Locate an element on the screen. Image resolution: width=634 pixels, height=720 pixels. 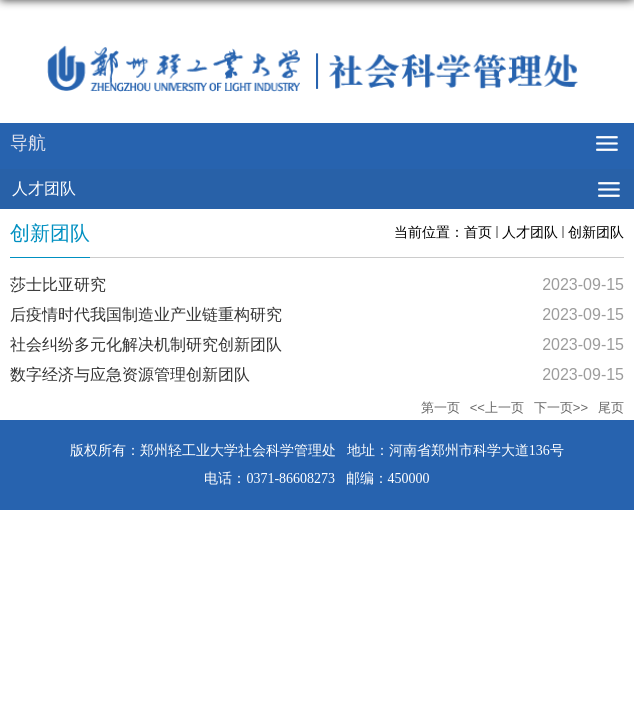
创新团队 is located at coordinates (596, 232).